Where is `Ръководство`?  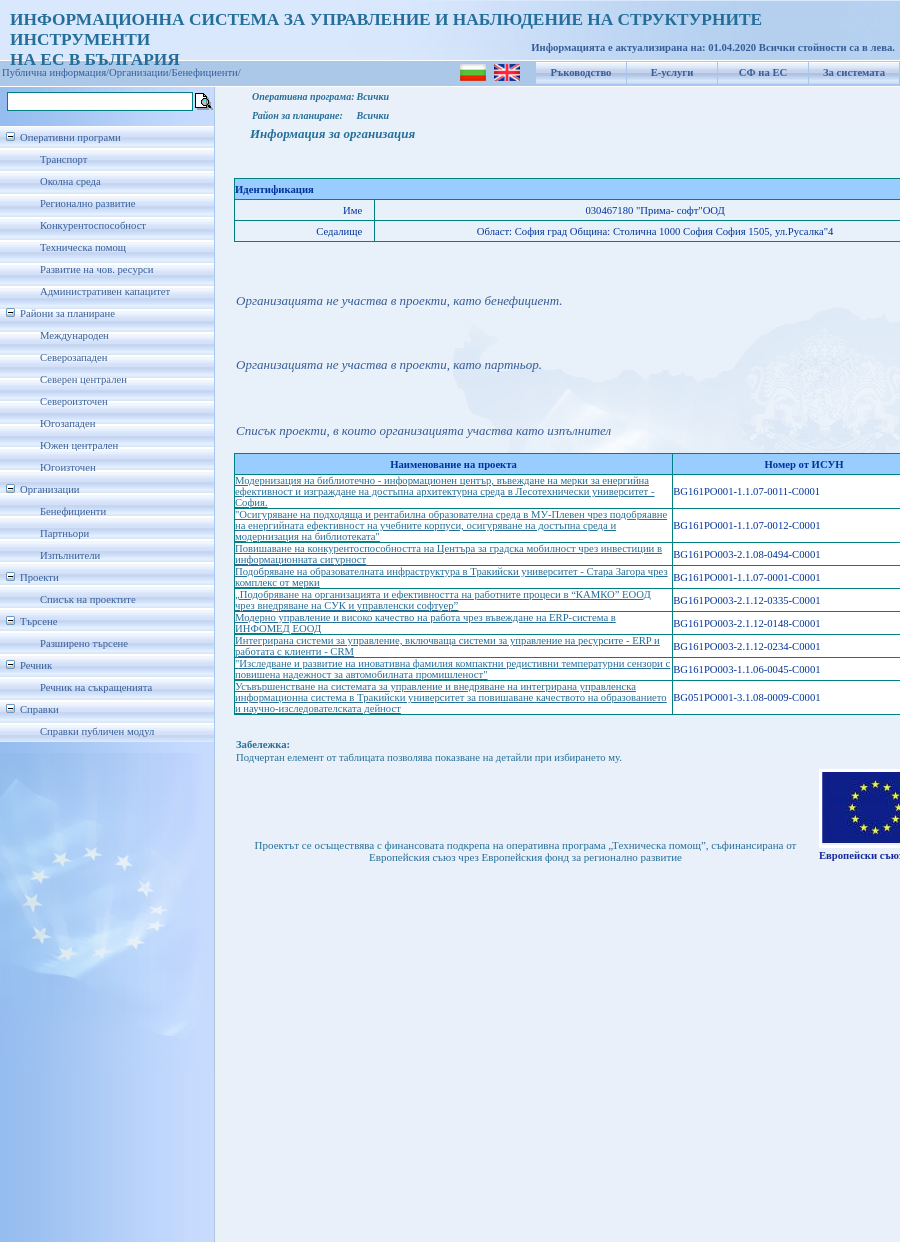
Ръководство is located at coordinates (581, 72).